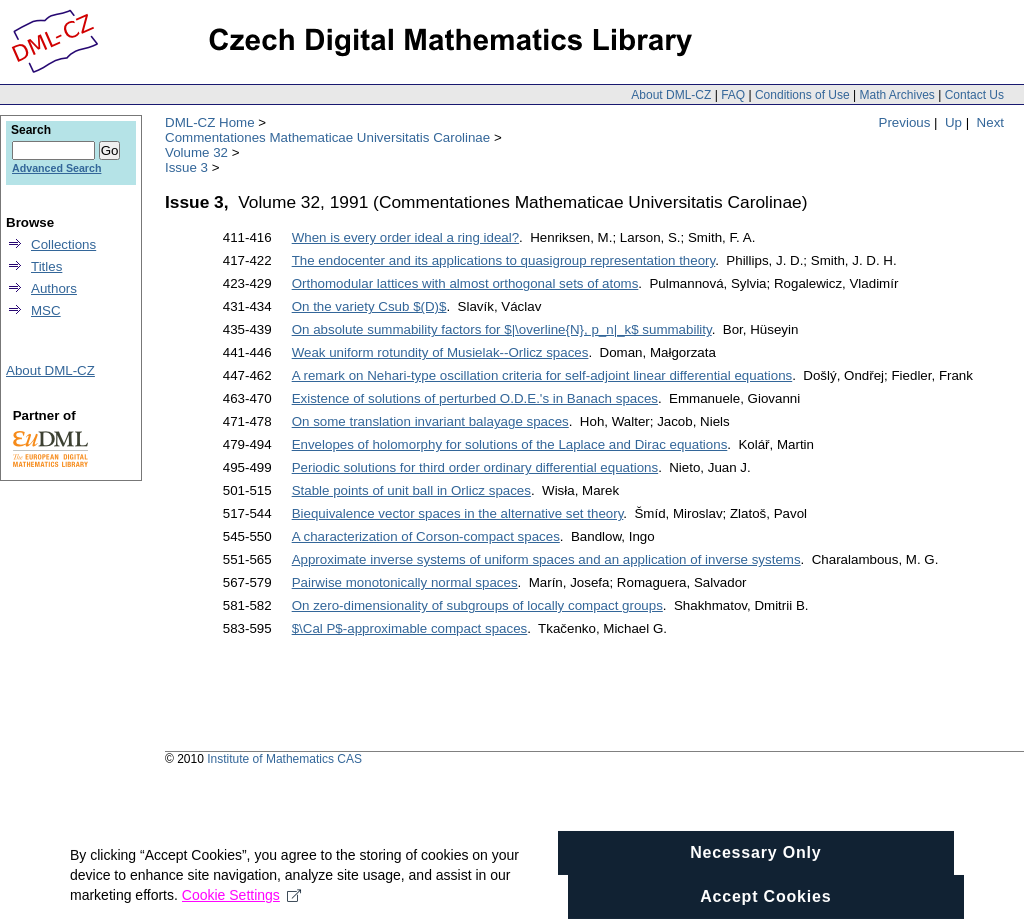  I want to click on $\Cal P$-approximable compact spaces, so click(410, 628).